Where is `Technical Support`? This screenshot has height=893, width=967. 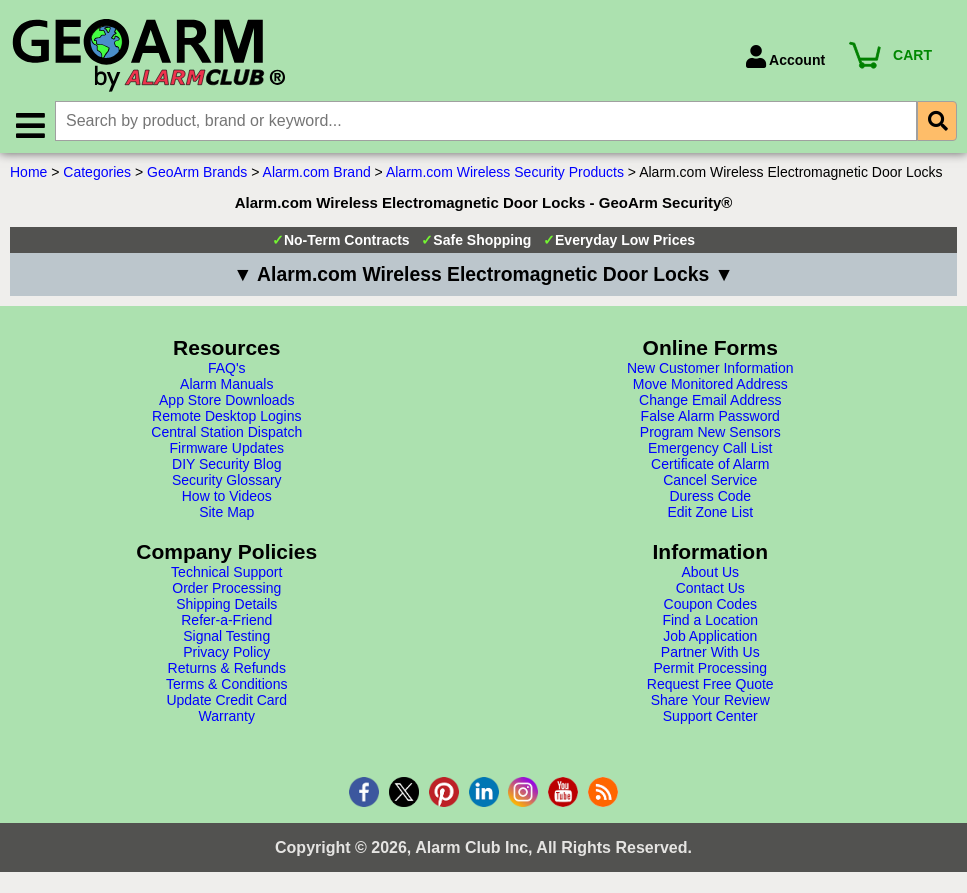
Technical Support is located at coordinates (226, 573).